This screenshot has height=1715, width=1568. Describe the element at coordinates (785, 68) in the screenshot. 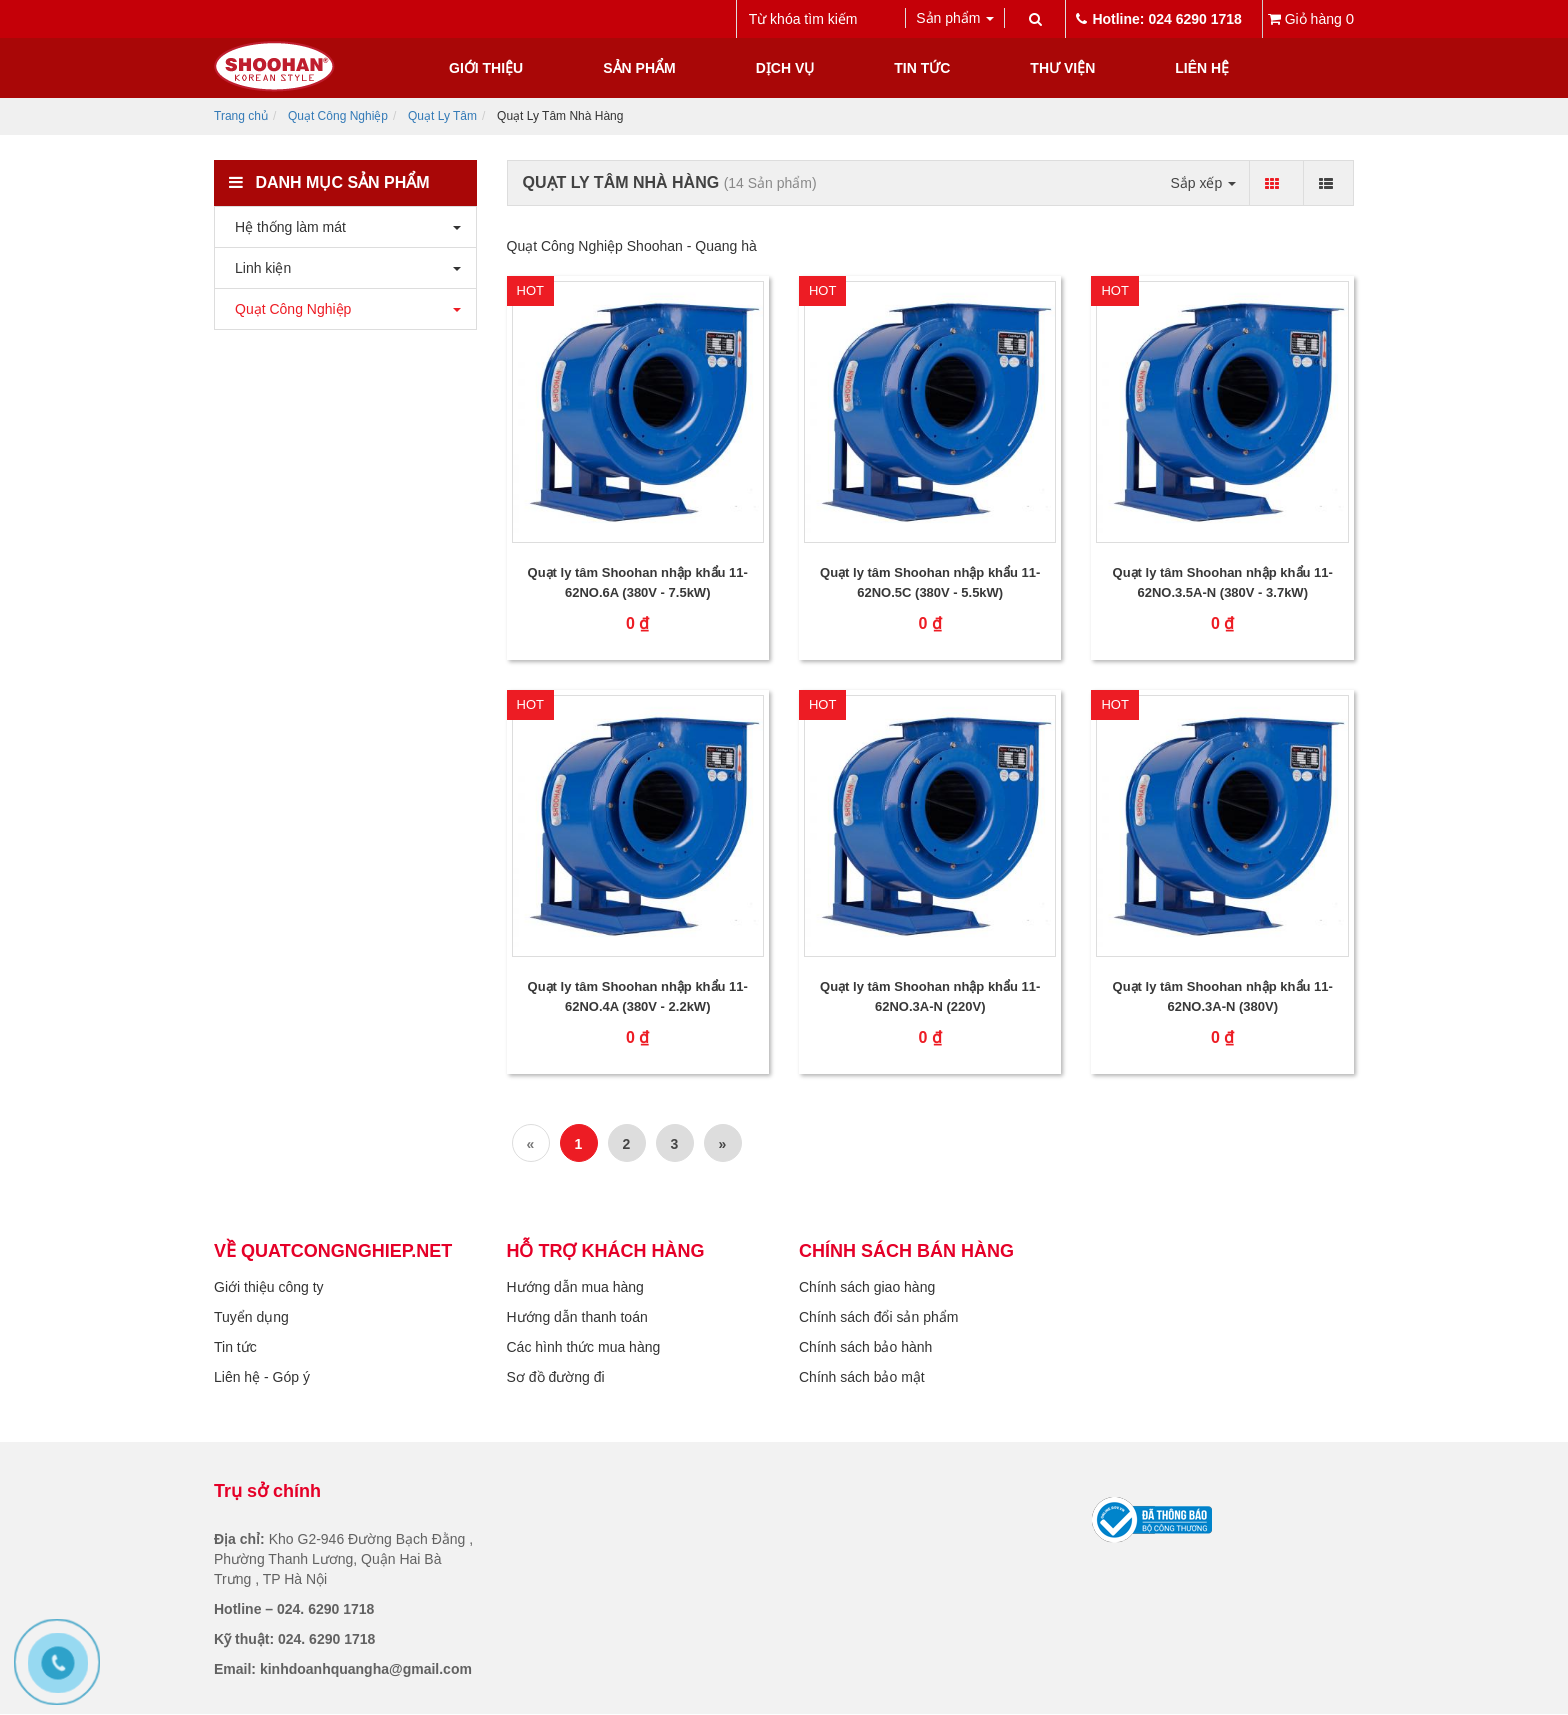

I see `Dịch vụ` at that location.